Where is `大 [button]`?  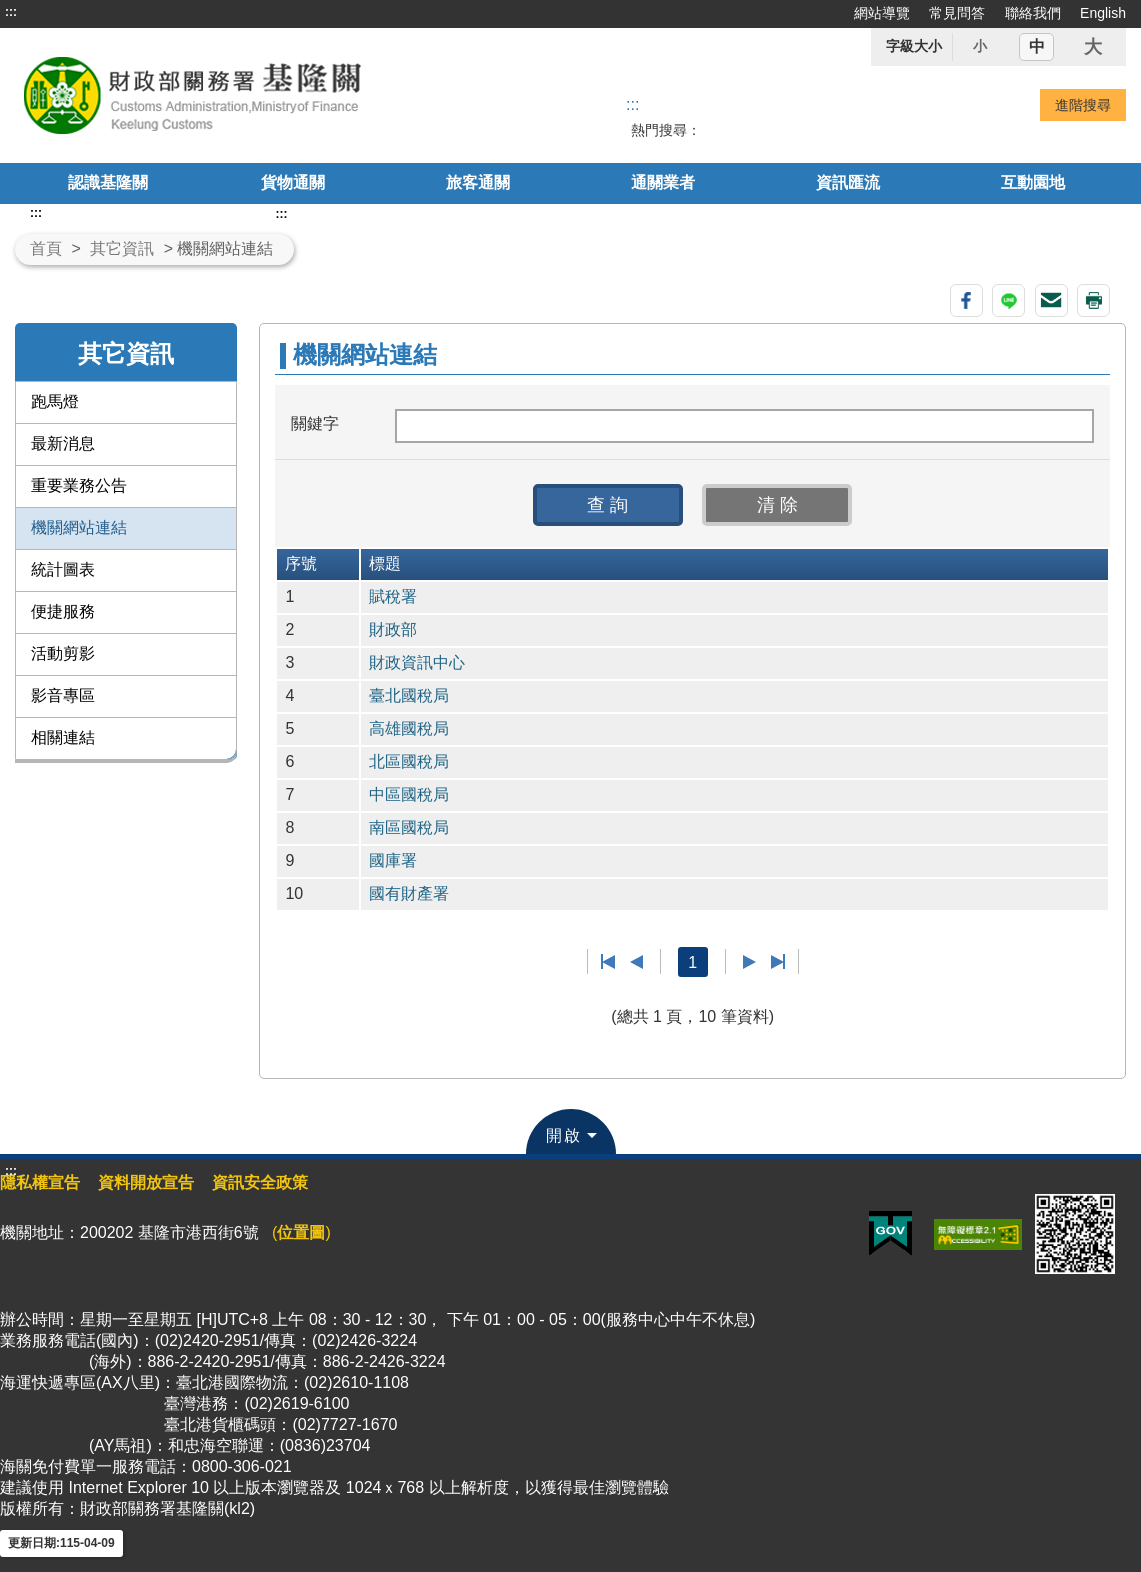 大 [button] is located at coordinates (1093, 47).